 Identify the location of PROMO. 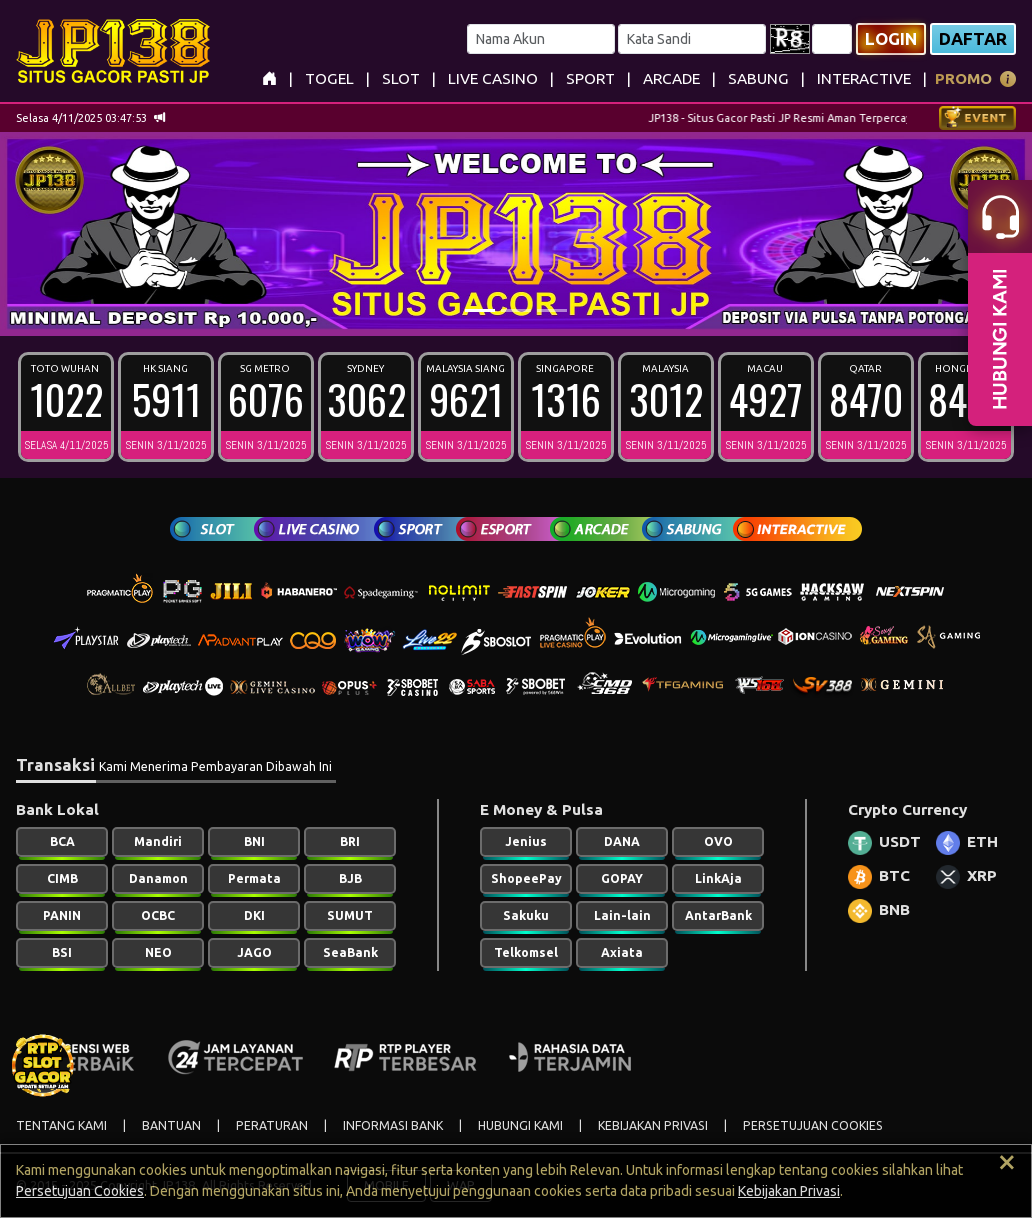
(963, 78).